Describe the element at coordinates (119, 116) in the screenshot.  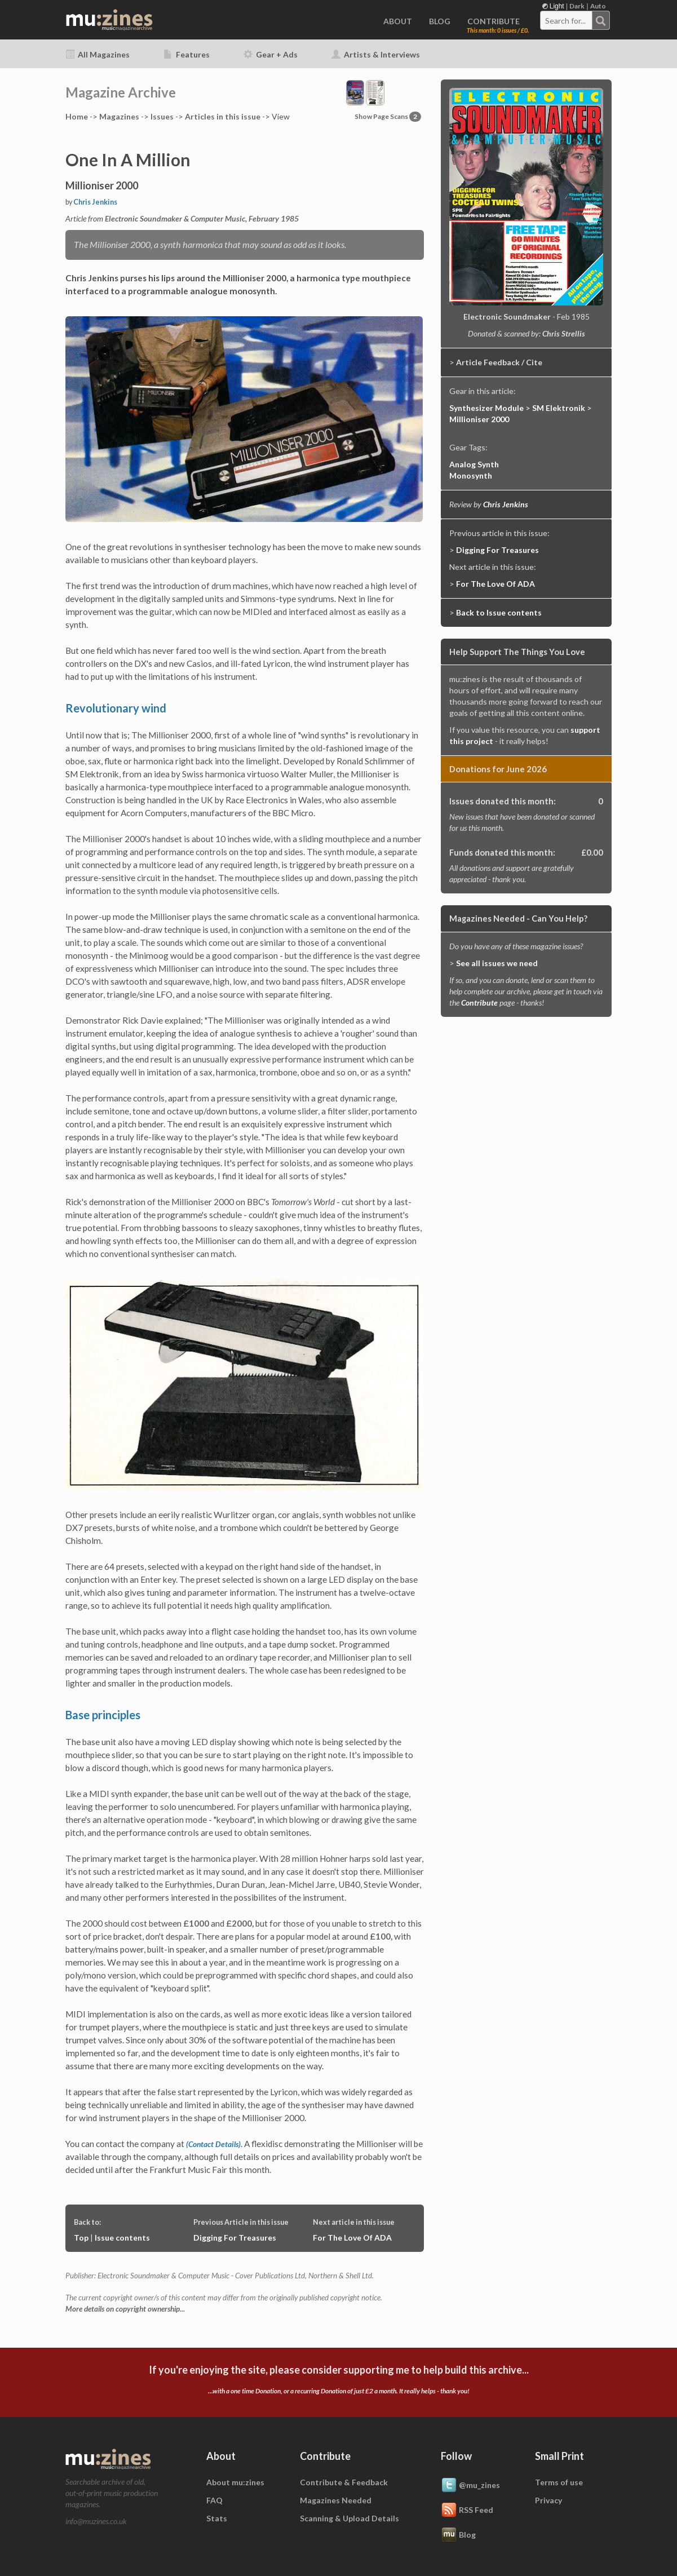
I see `Mags` at that location.